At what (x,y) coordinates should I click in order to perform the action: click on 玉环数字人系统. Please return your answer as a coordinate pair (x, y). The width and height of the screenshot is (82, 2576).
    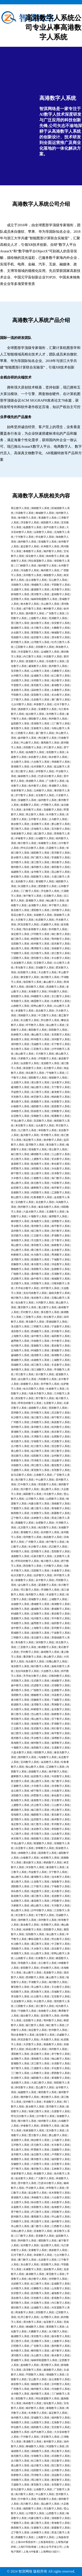
    Looking at the image, I should click on (37, 819).